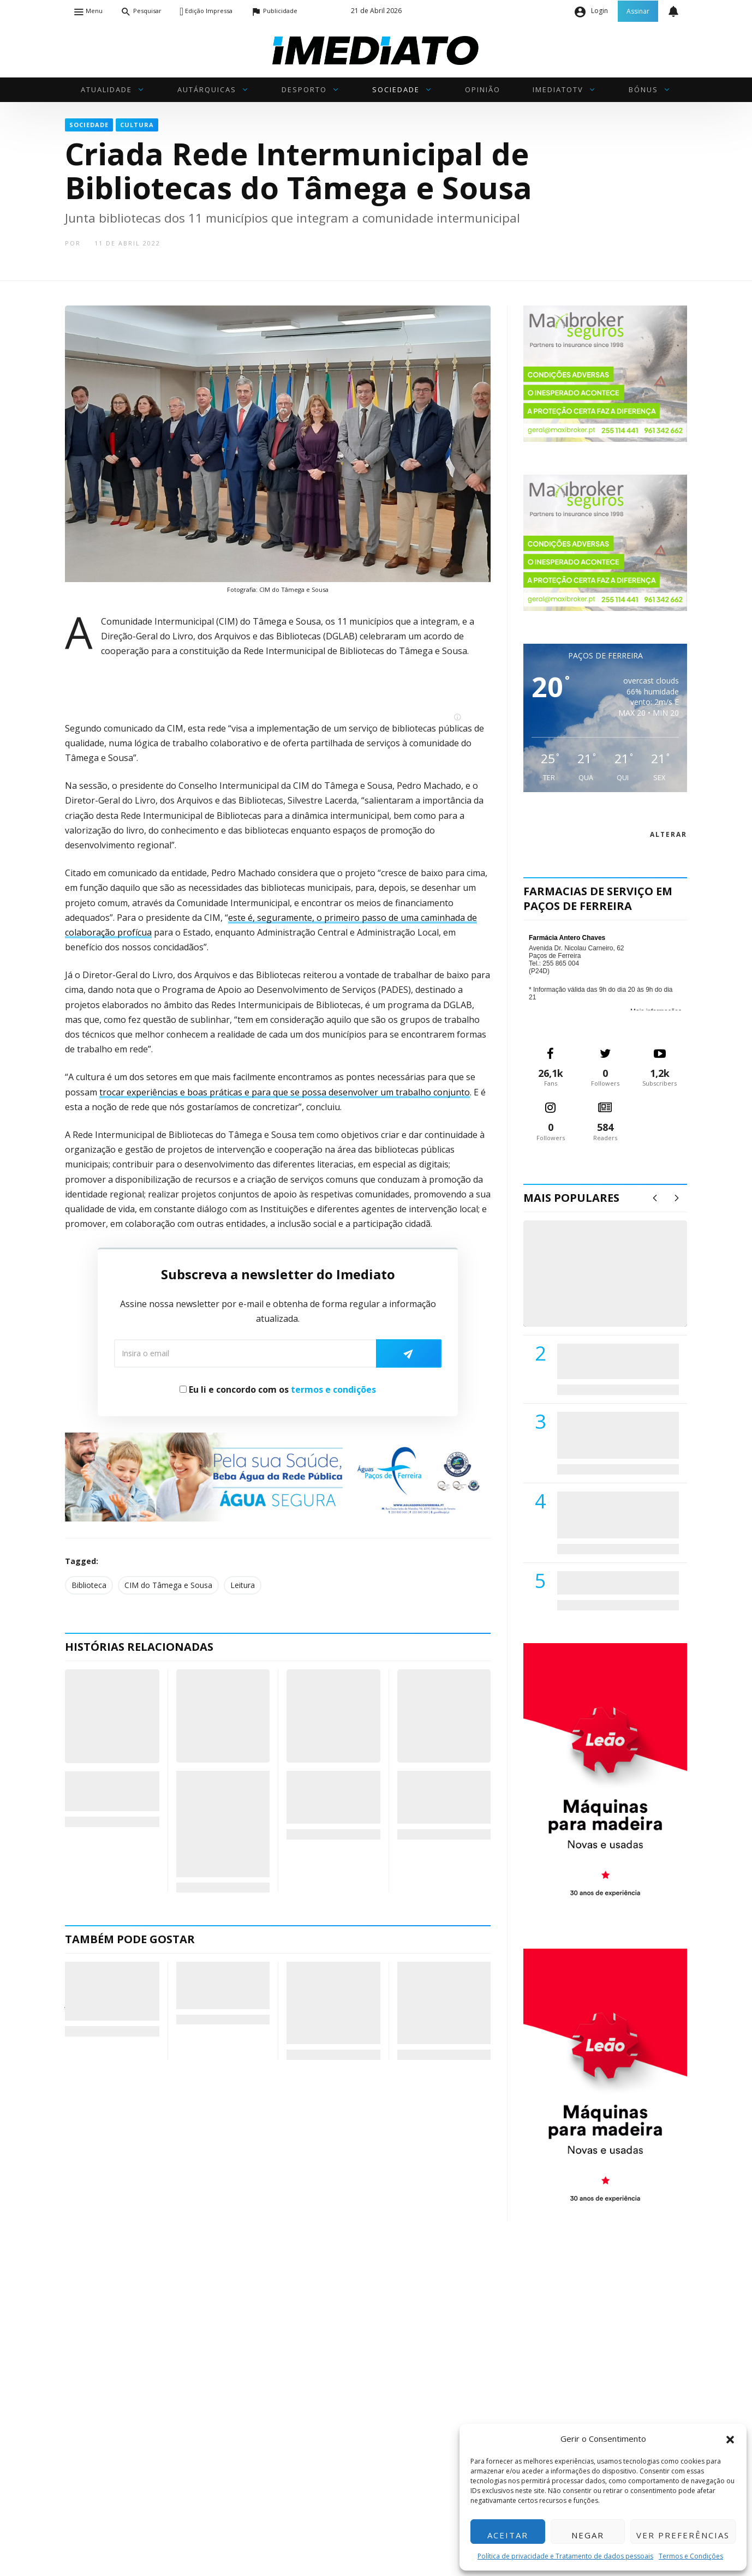 This screenshot has height=2576, width=752. Describe the element at coordinates (443, 2002) in the screenshot. I see `Nuno Brochado reeleito presidente da AEP: “Este será o meu último mandato e quero deixar uma marca de todos”` at that location.